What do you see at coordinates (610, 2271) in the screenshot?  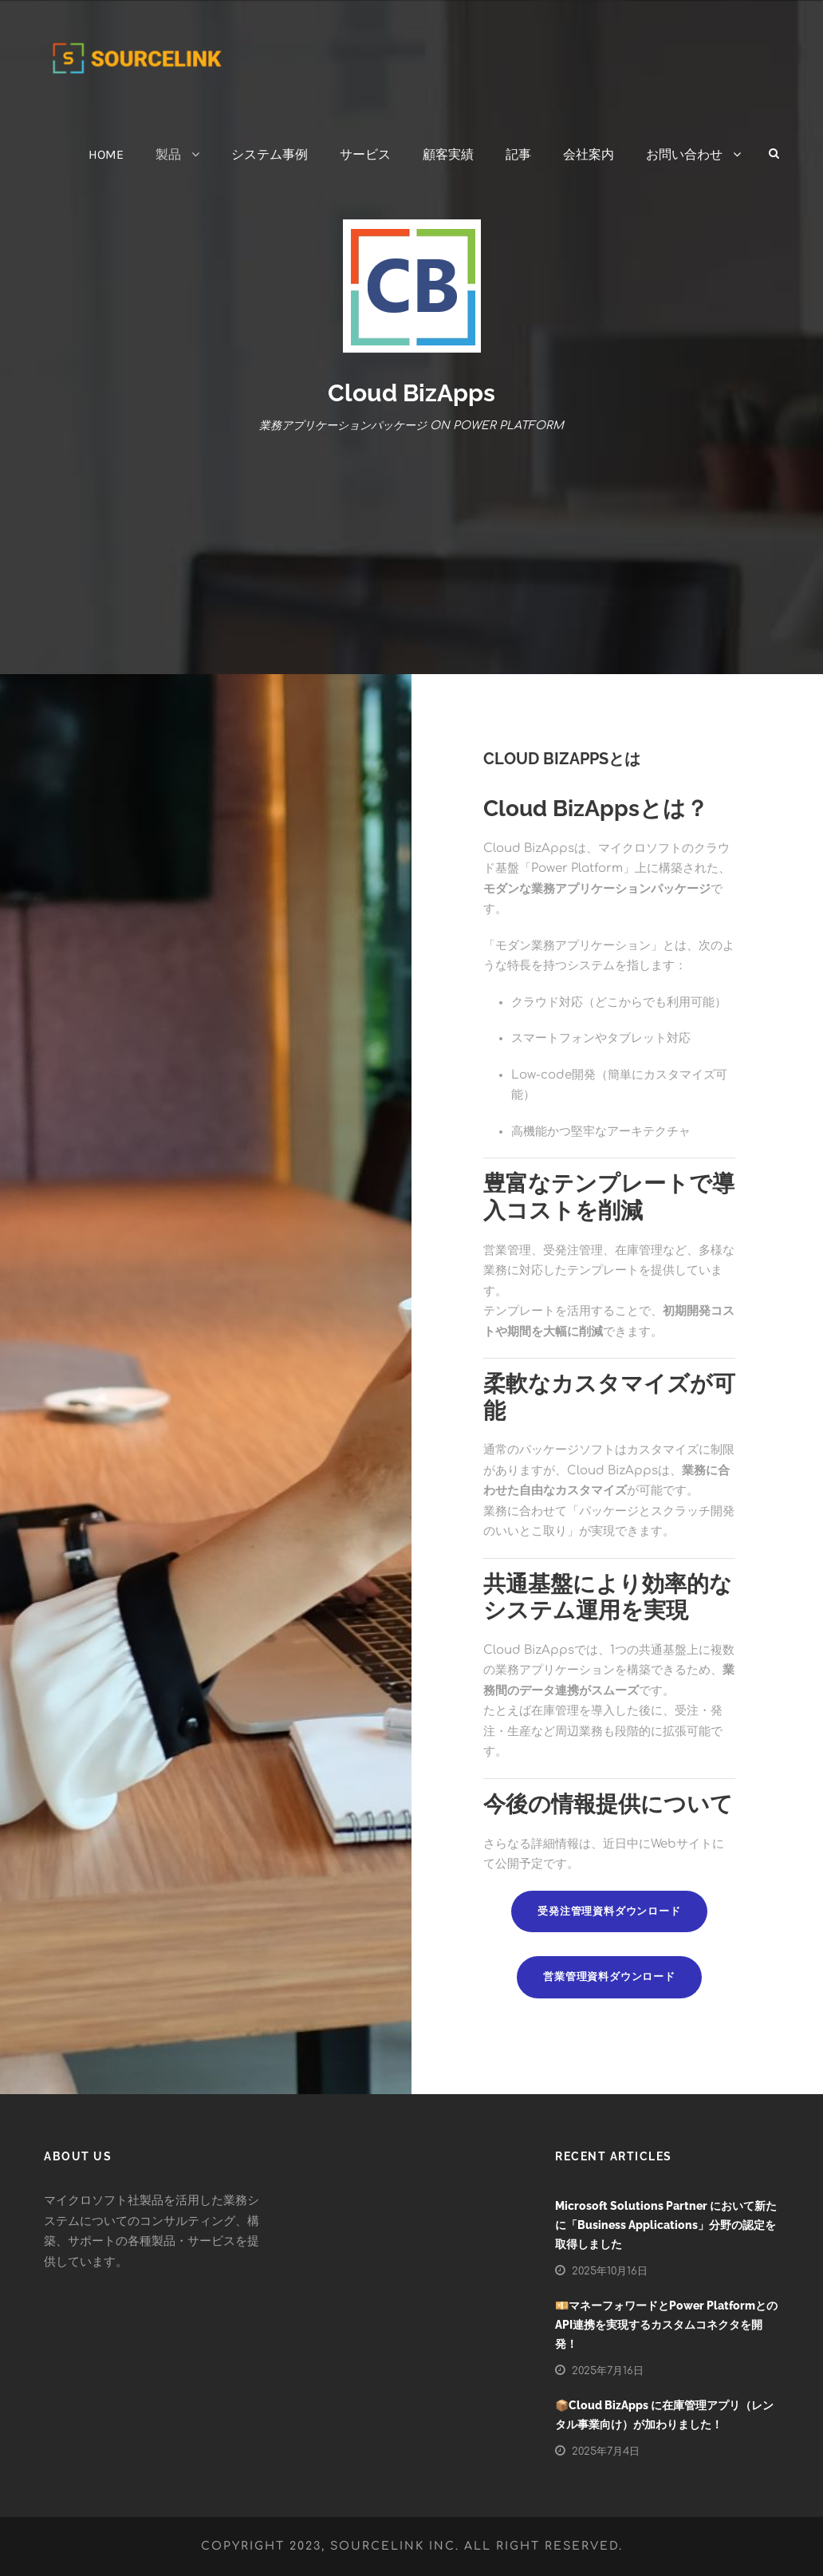 I see `2025年10月16日` at bounding box center [610, 2271].